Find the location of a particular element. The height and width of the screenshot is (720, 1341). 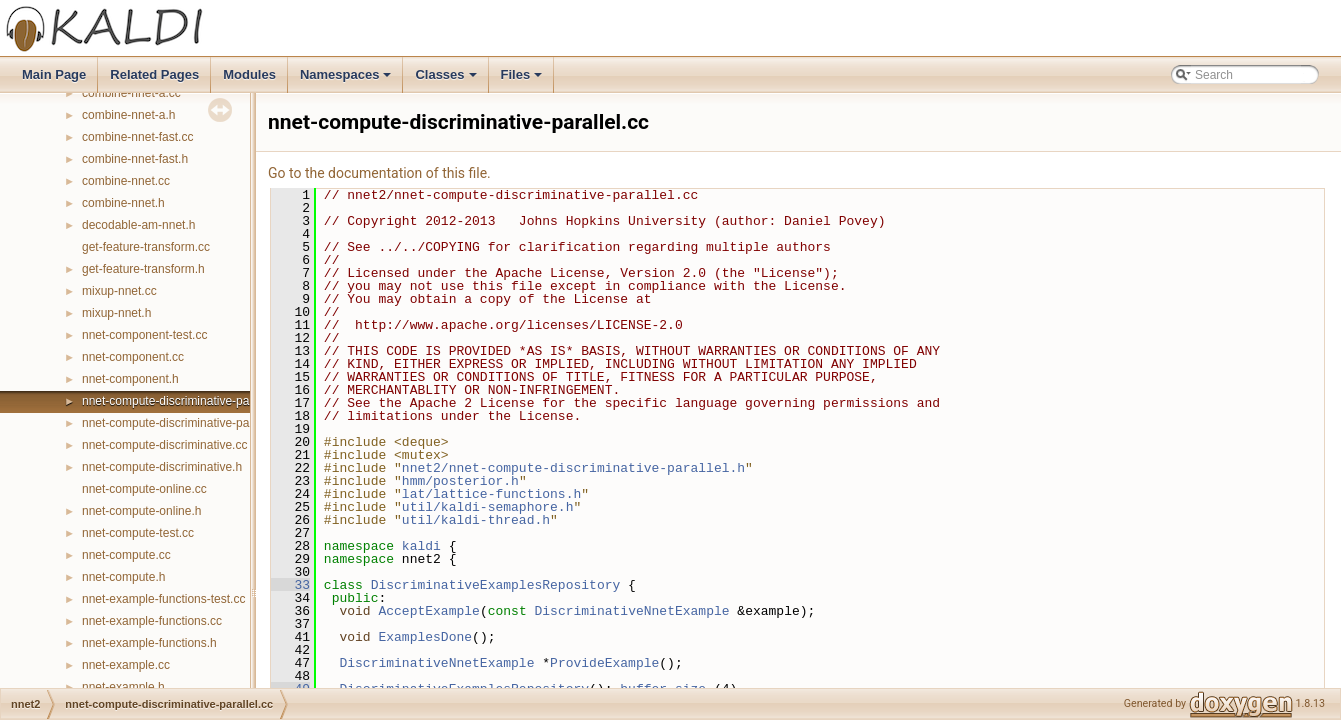

Classes is located at coordinates (447, 80).